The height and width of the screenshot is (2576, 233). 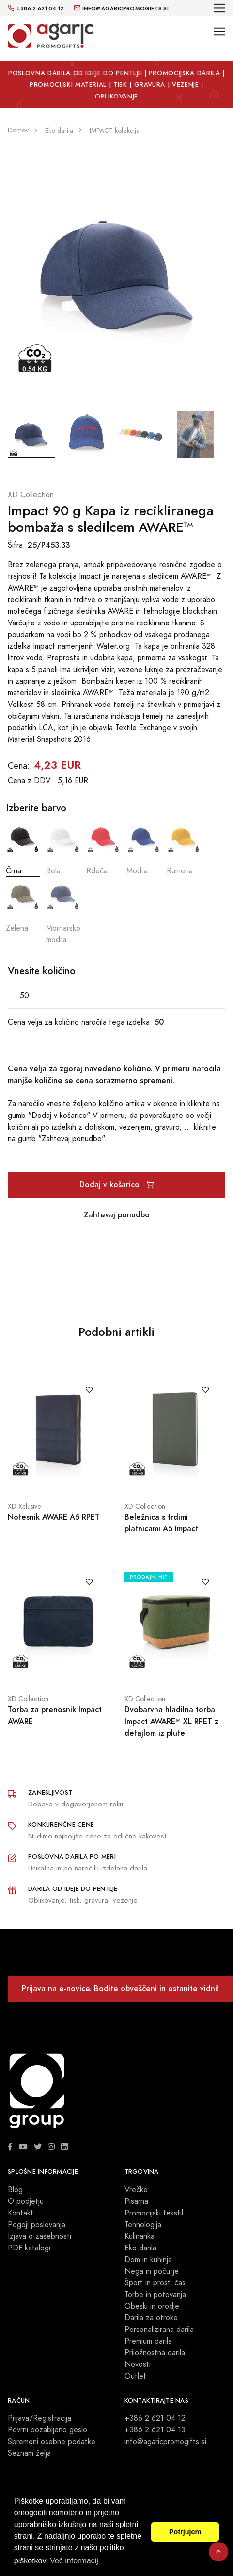 I want to click on Prijava na e-novice. Bodite obveščeni in ostanite vidni!, so click(x=120, y=1988).